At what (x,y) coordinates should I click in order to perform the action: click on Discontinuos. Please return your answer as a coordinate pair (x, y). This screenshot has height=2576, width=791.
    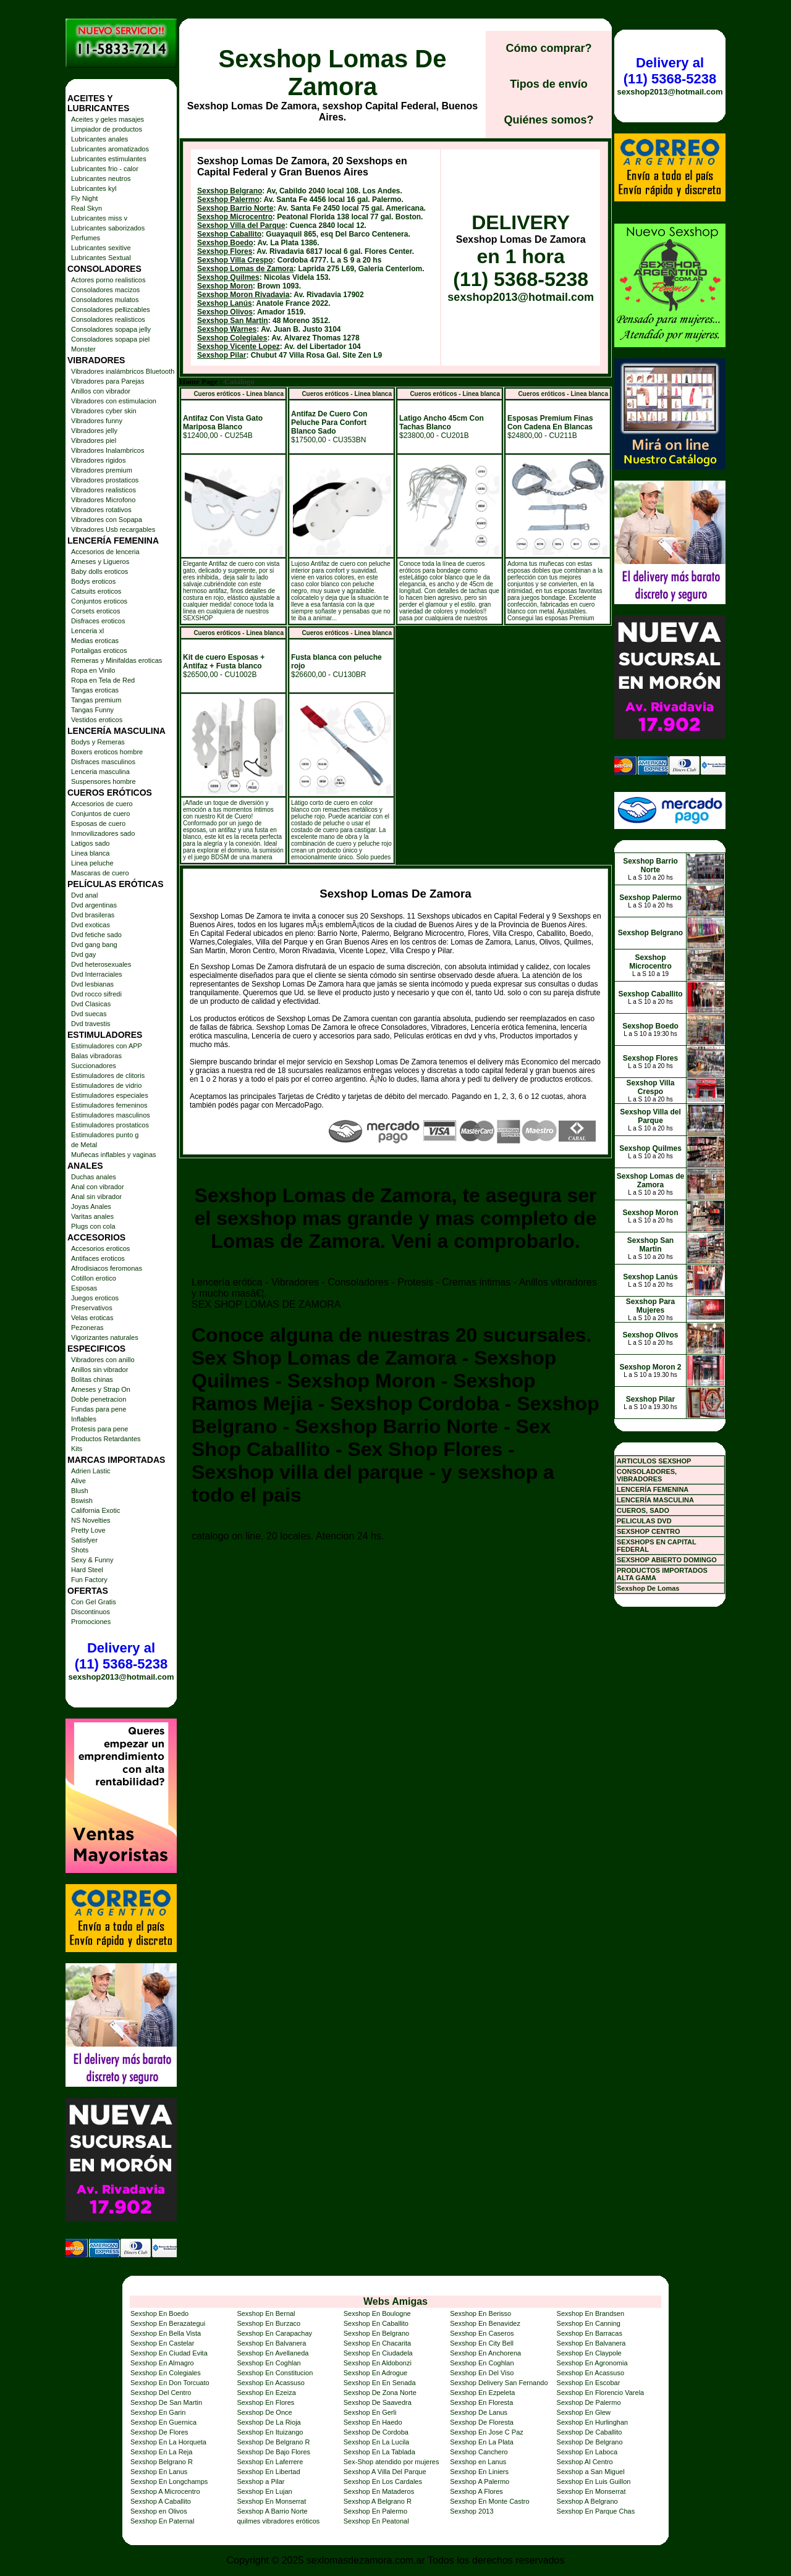
    Looking at the image, I should click on (90, 1611).